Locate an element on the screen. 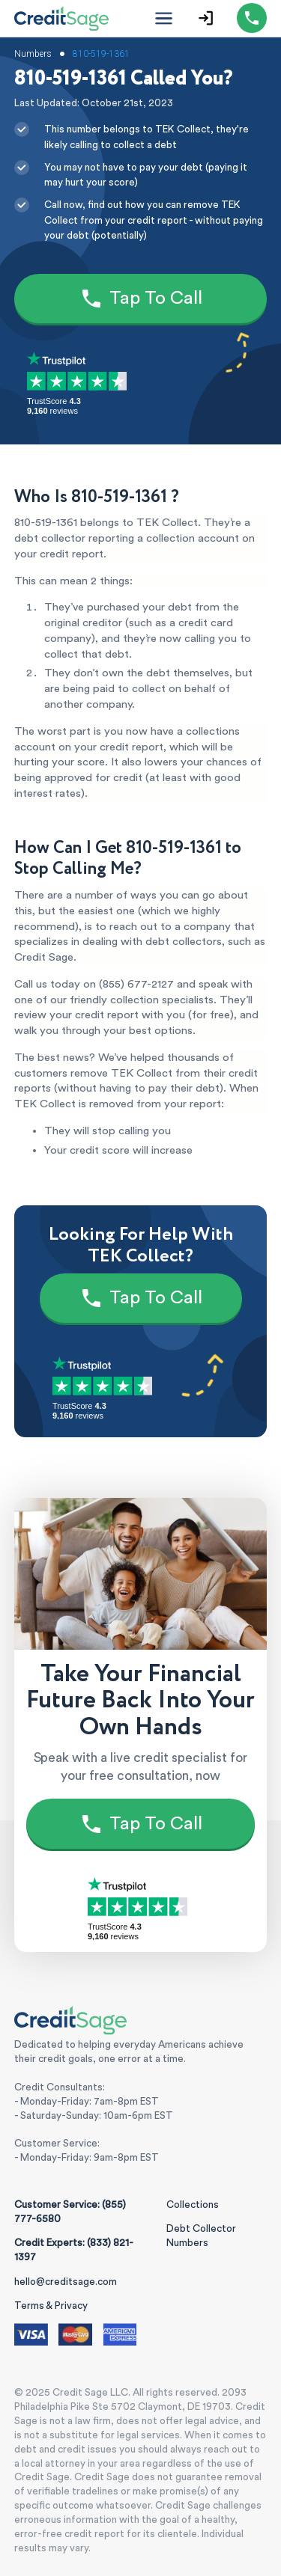  hello@creditsage.com is located at coordinates (65, 2282).